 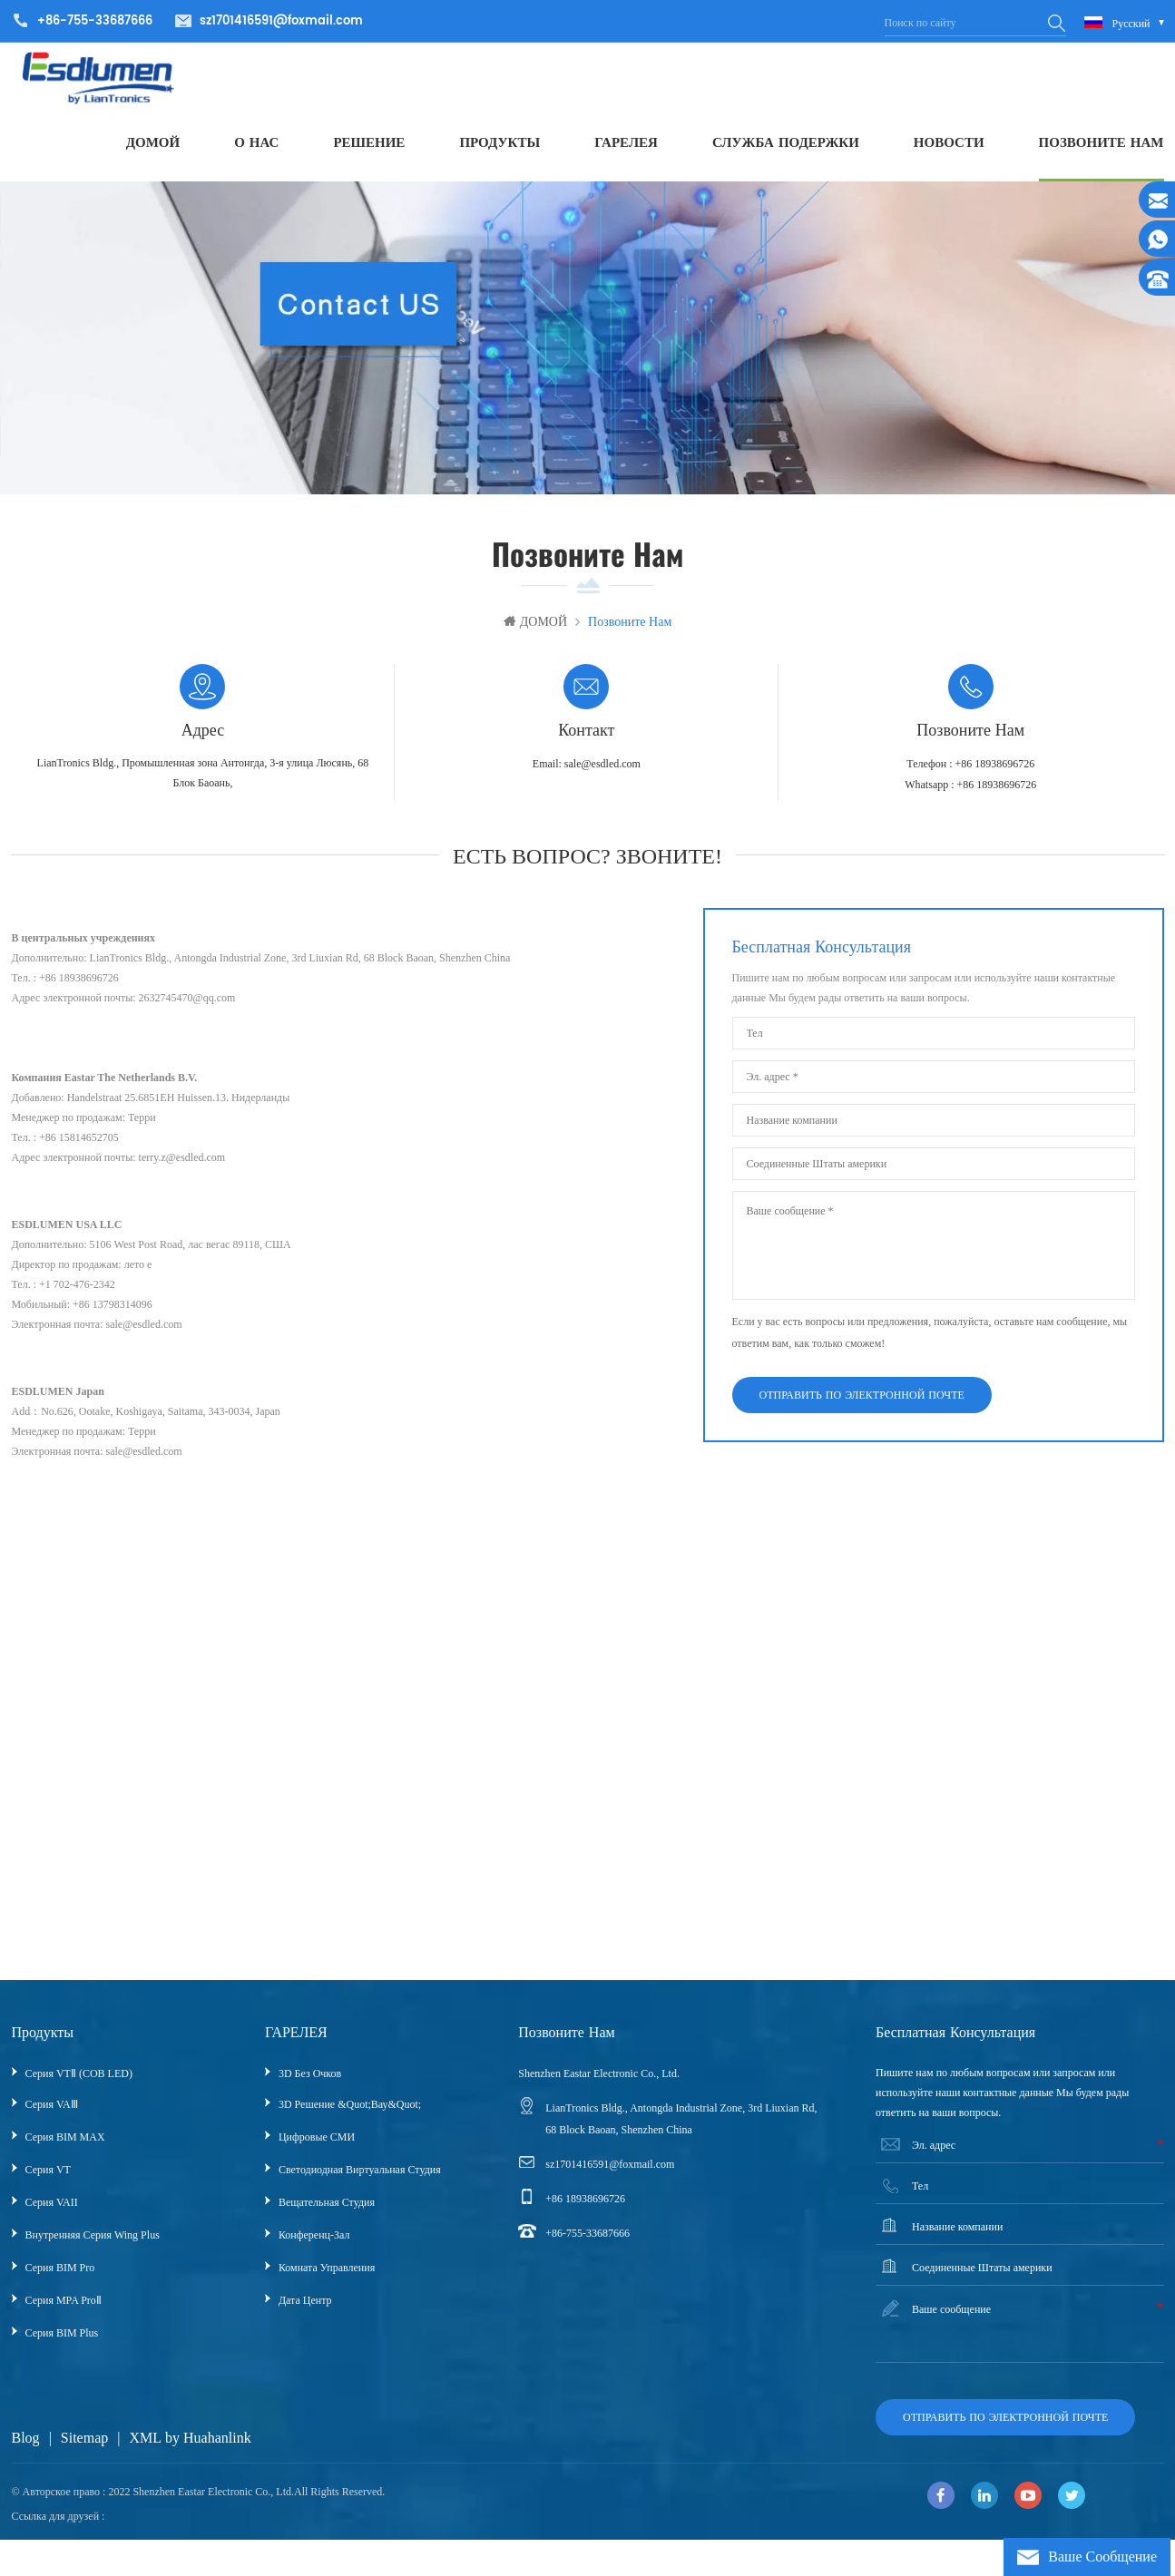 What do you see at coordinates (305, 2309) in the screenshot?
I see `Дата центр` at bounding box center [305, 2309].